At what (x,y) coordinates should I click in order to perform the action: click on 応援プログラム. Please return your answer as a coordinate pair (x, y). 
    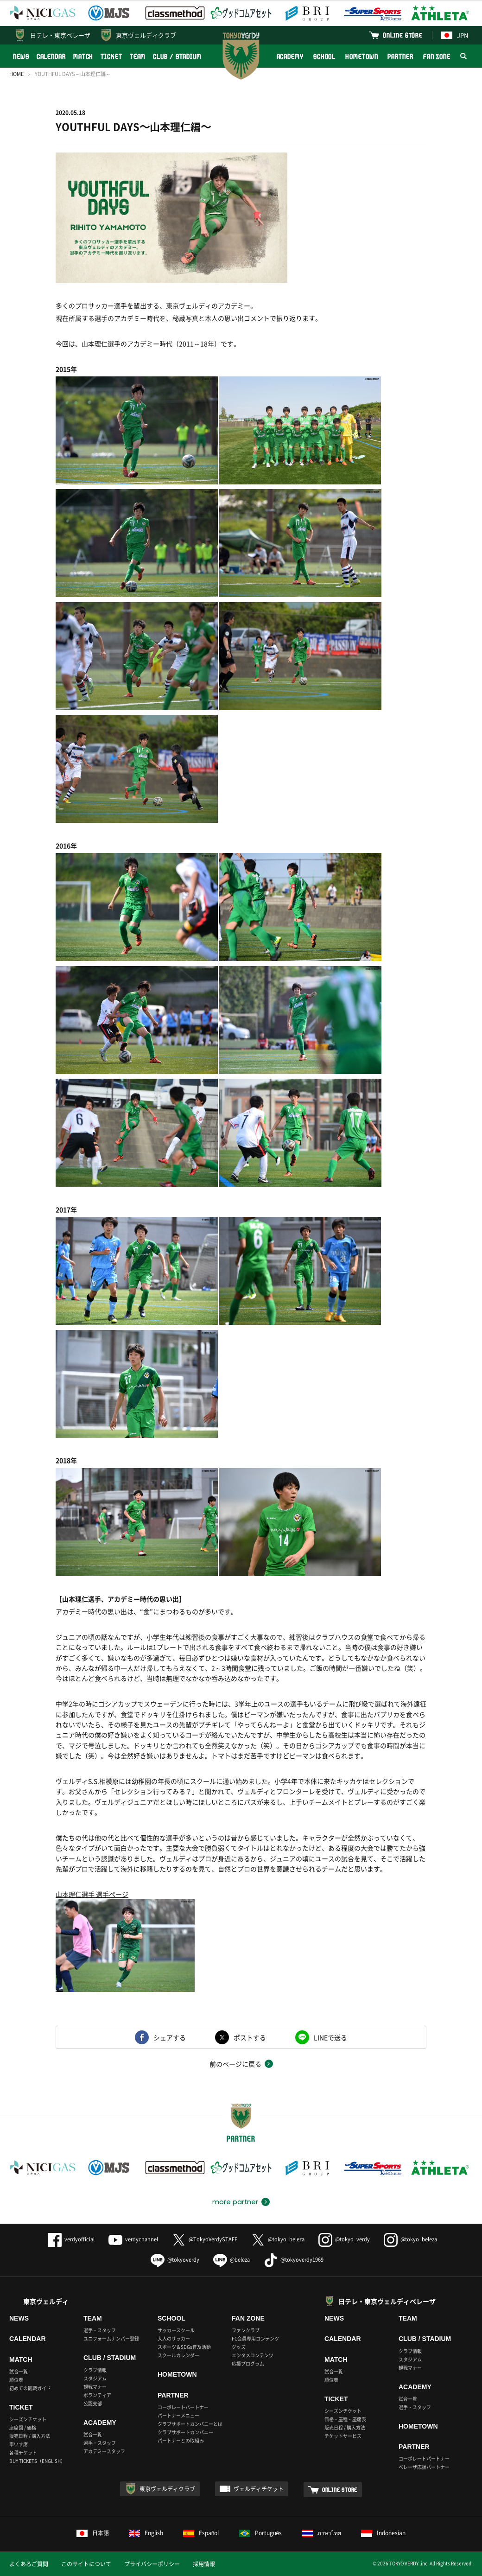
    Looking at the image, I should click on (248, 2363).